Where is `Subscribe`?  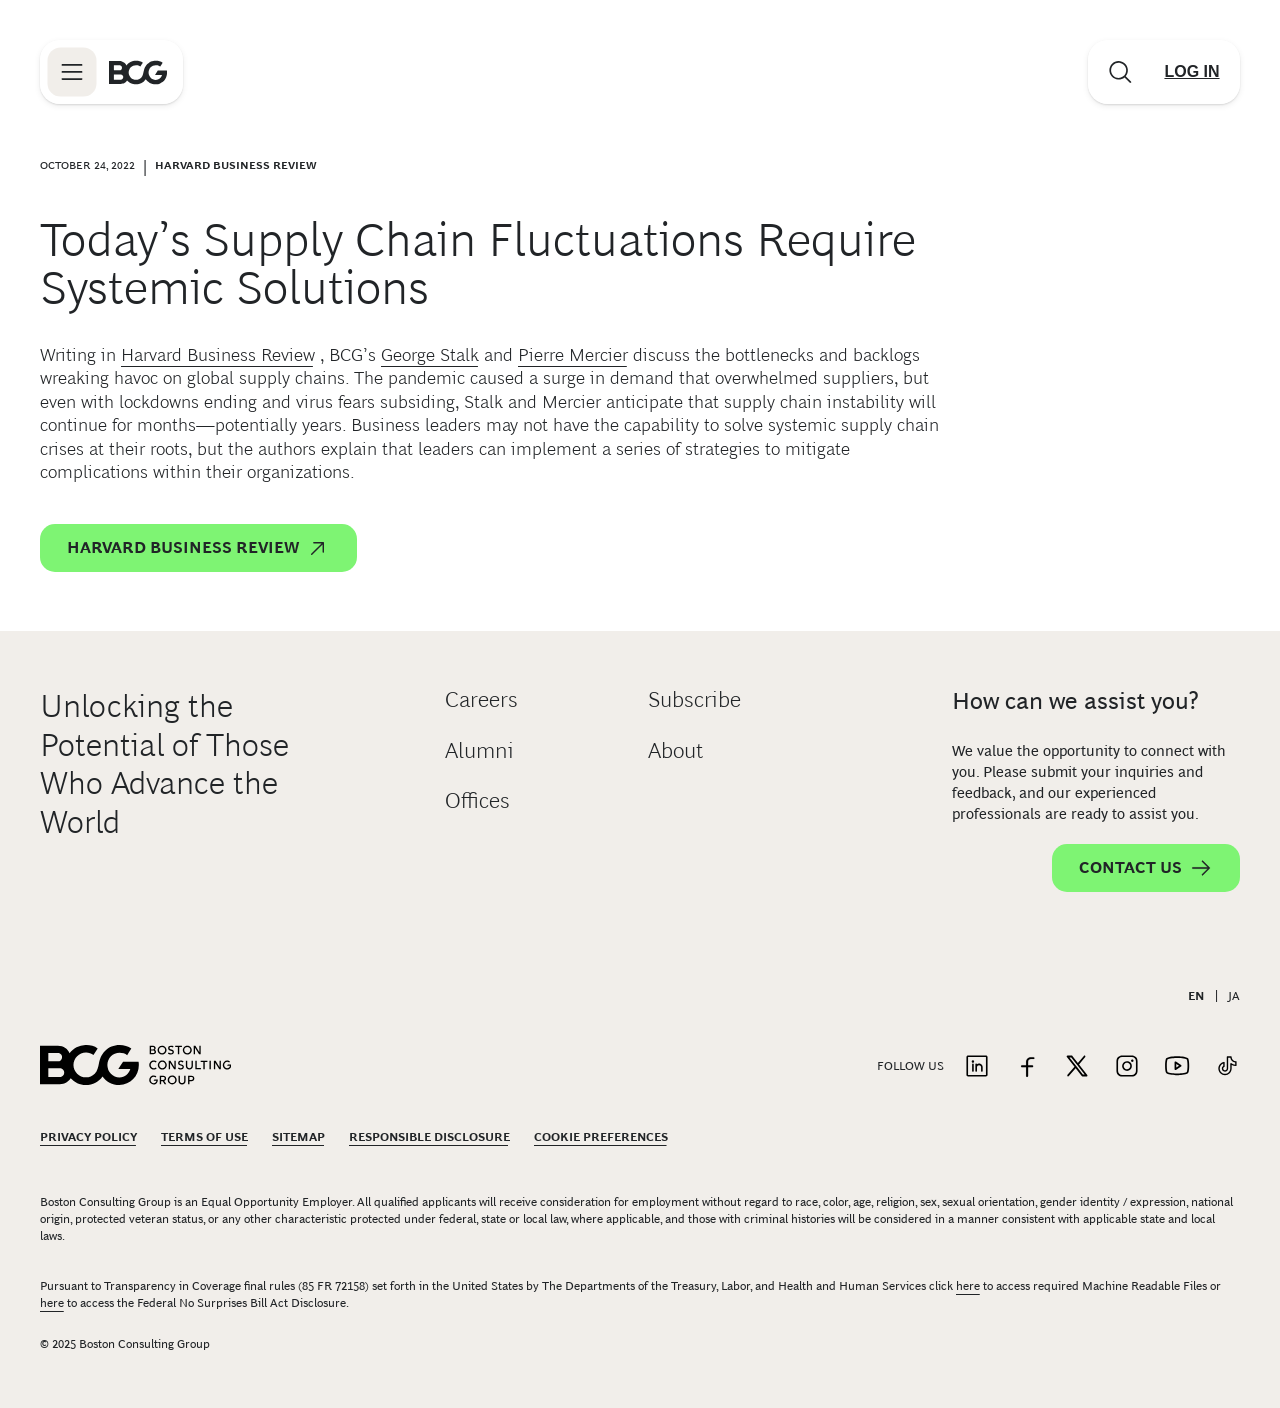
Subscribe is located at coordinates (694, 699).